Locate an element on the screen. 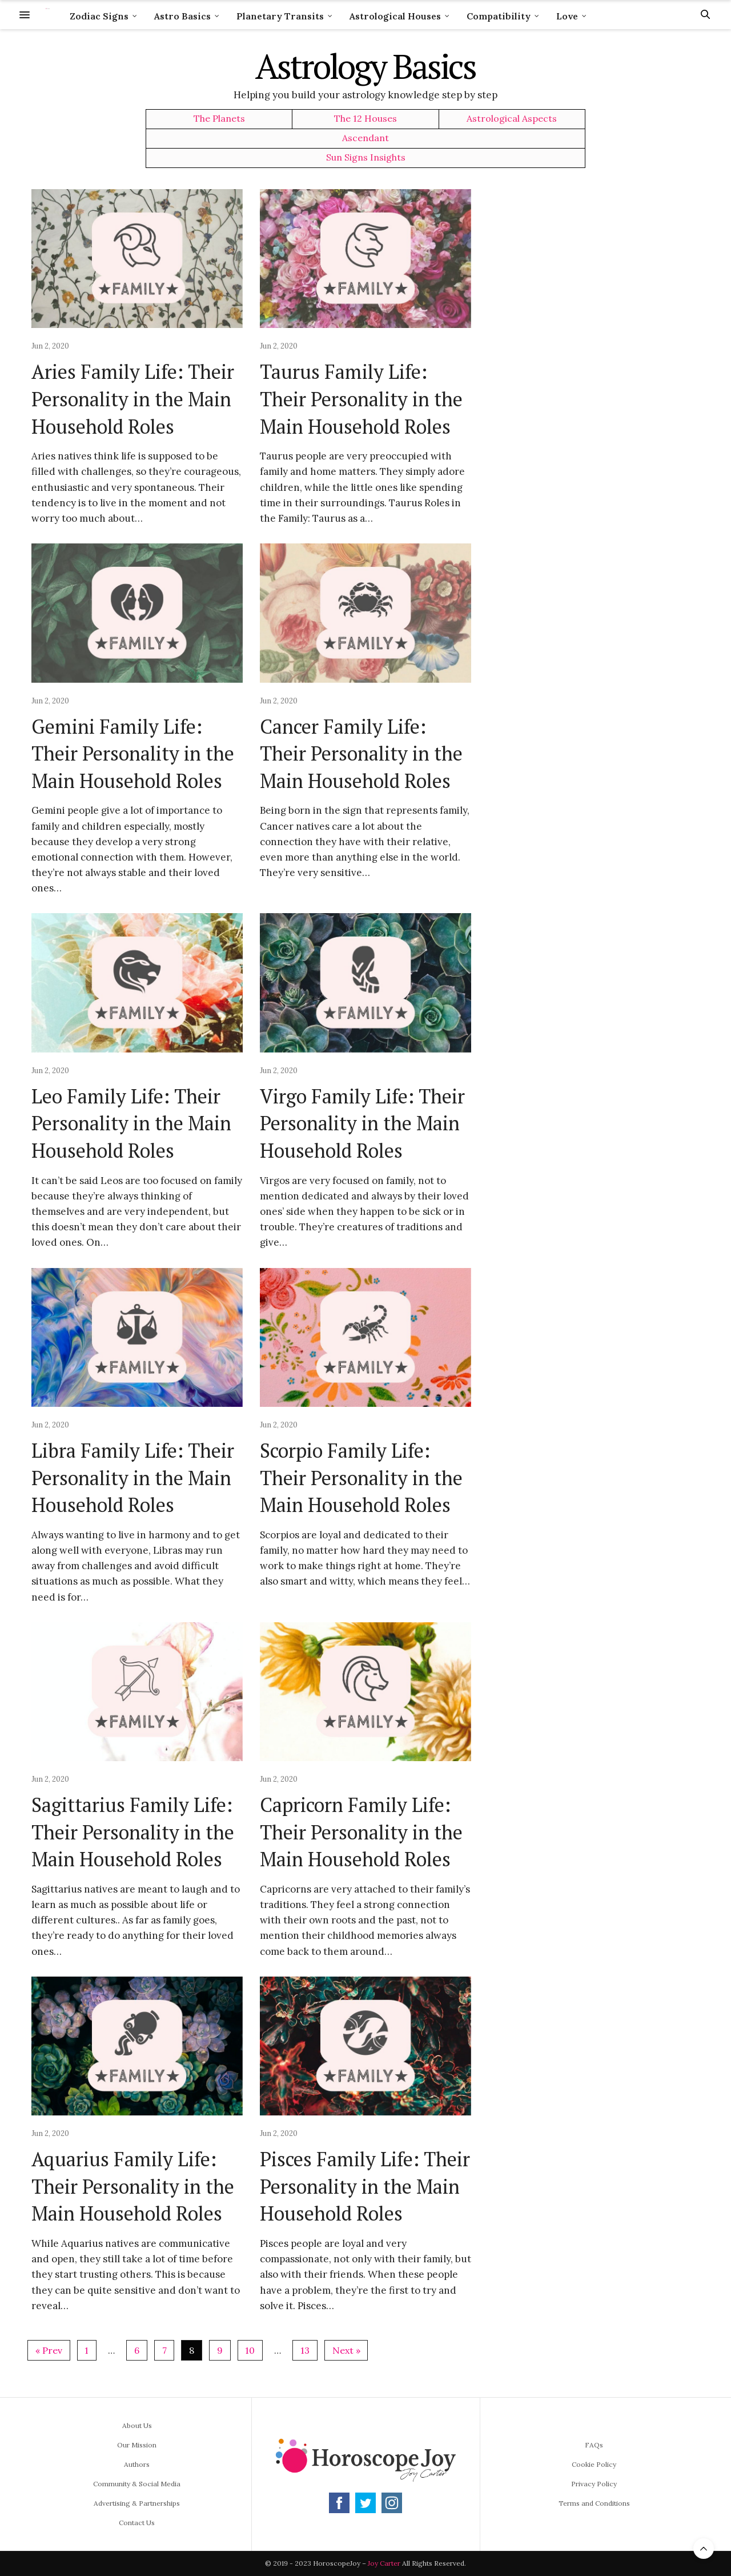  Planetary Transits is located at coordinates (280, 16).